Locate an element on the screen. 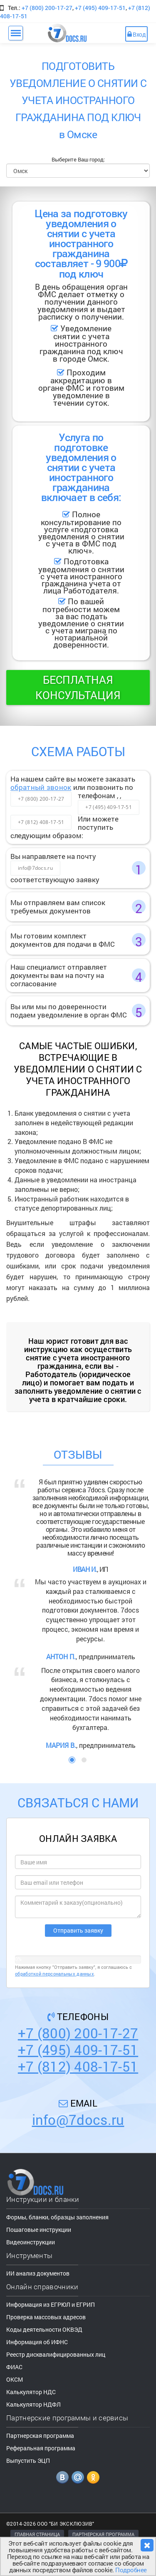 This screenshot has width=156, height=2576. обратный звонок is located at coordinates (41, 787).